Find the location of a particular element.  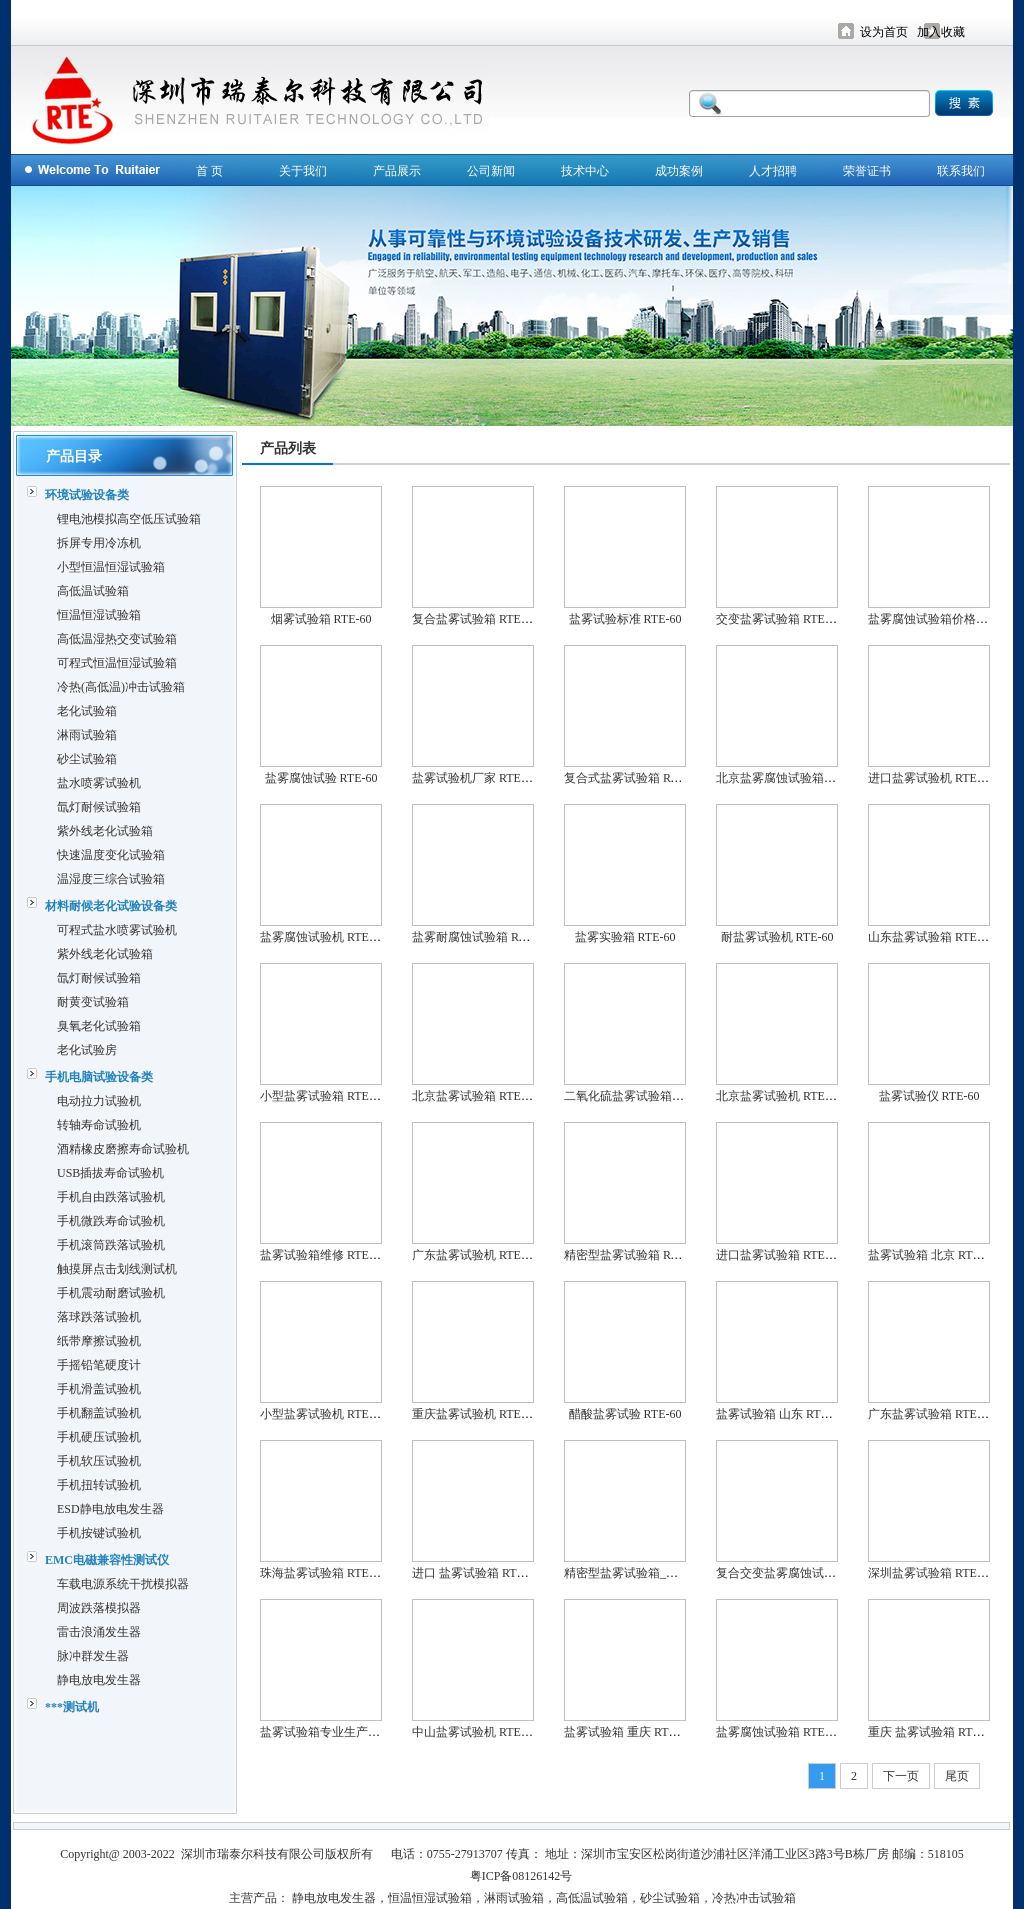

山东盐雾试验箱 RTE-60 is located at coordinates (930, 937).